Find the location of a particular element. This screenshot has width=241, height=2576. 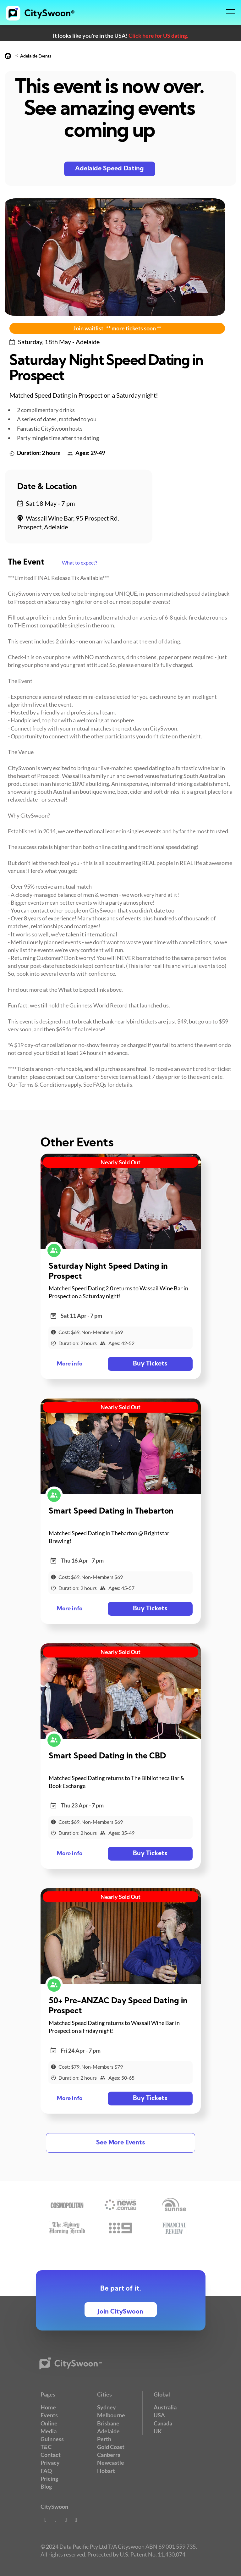

Adelaide Events is located at coordinates (35, 55).